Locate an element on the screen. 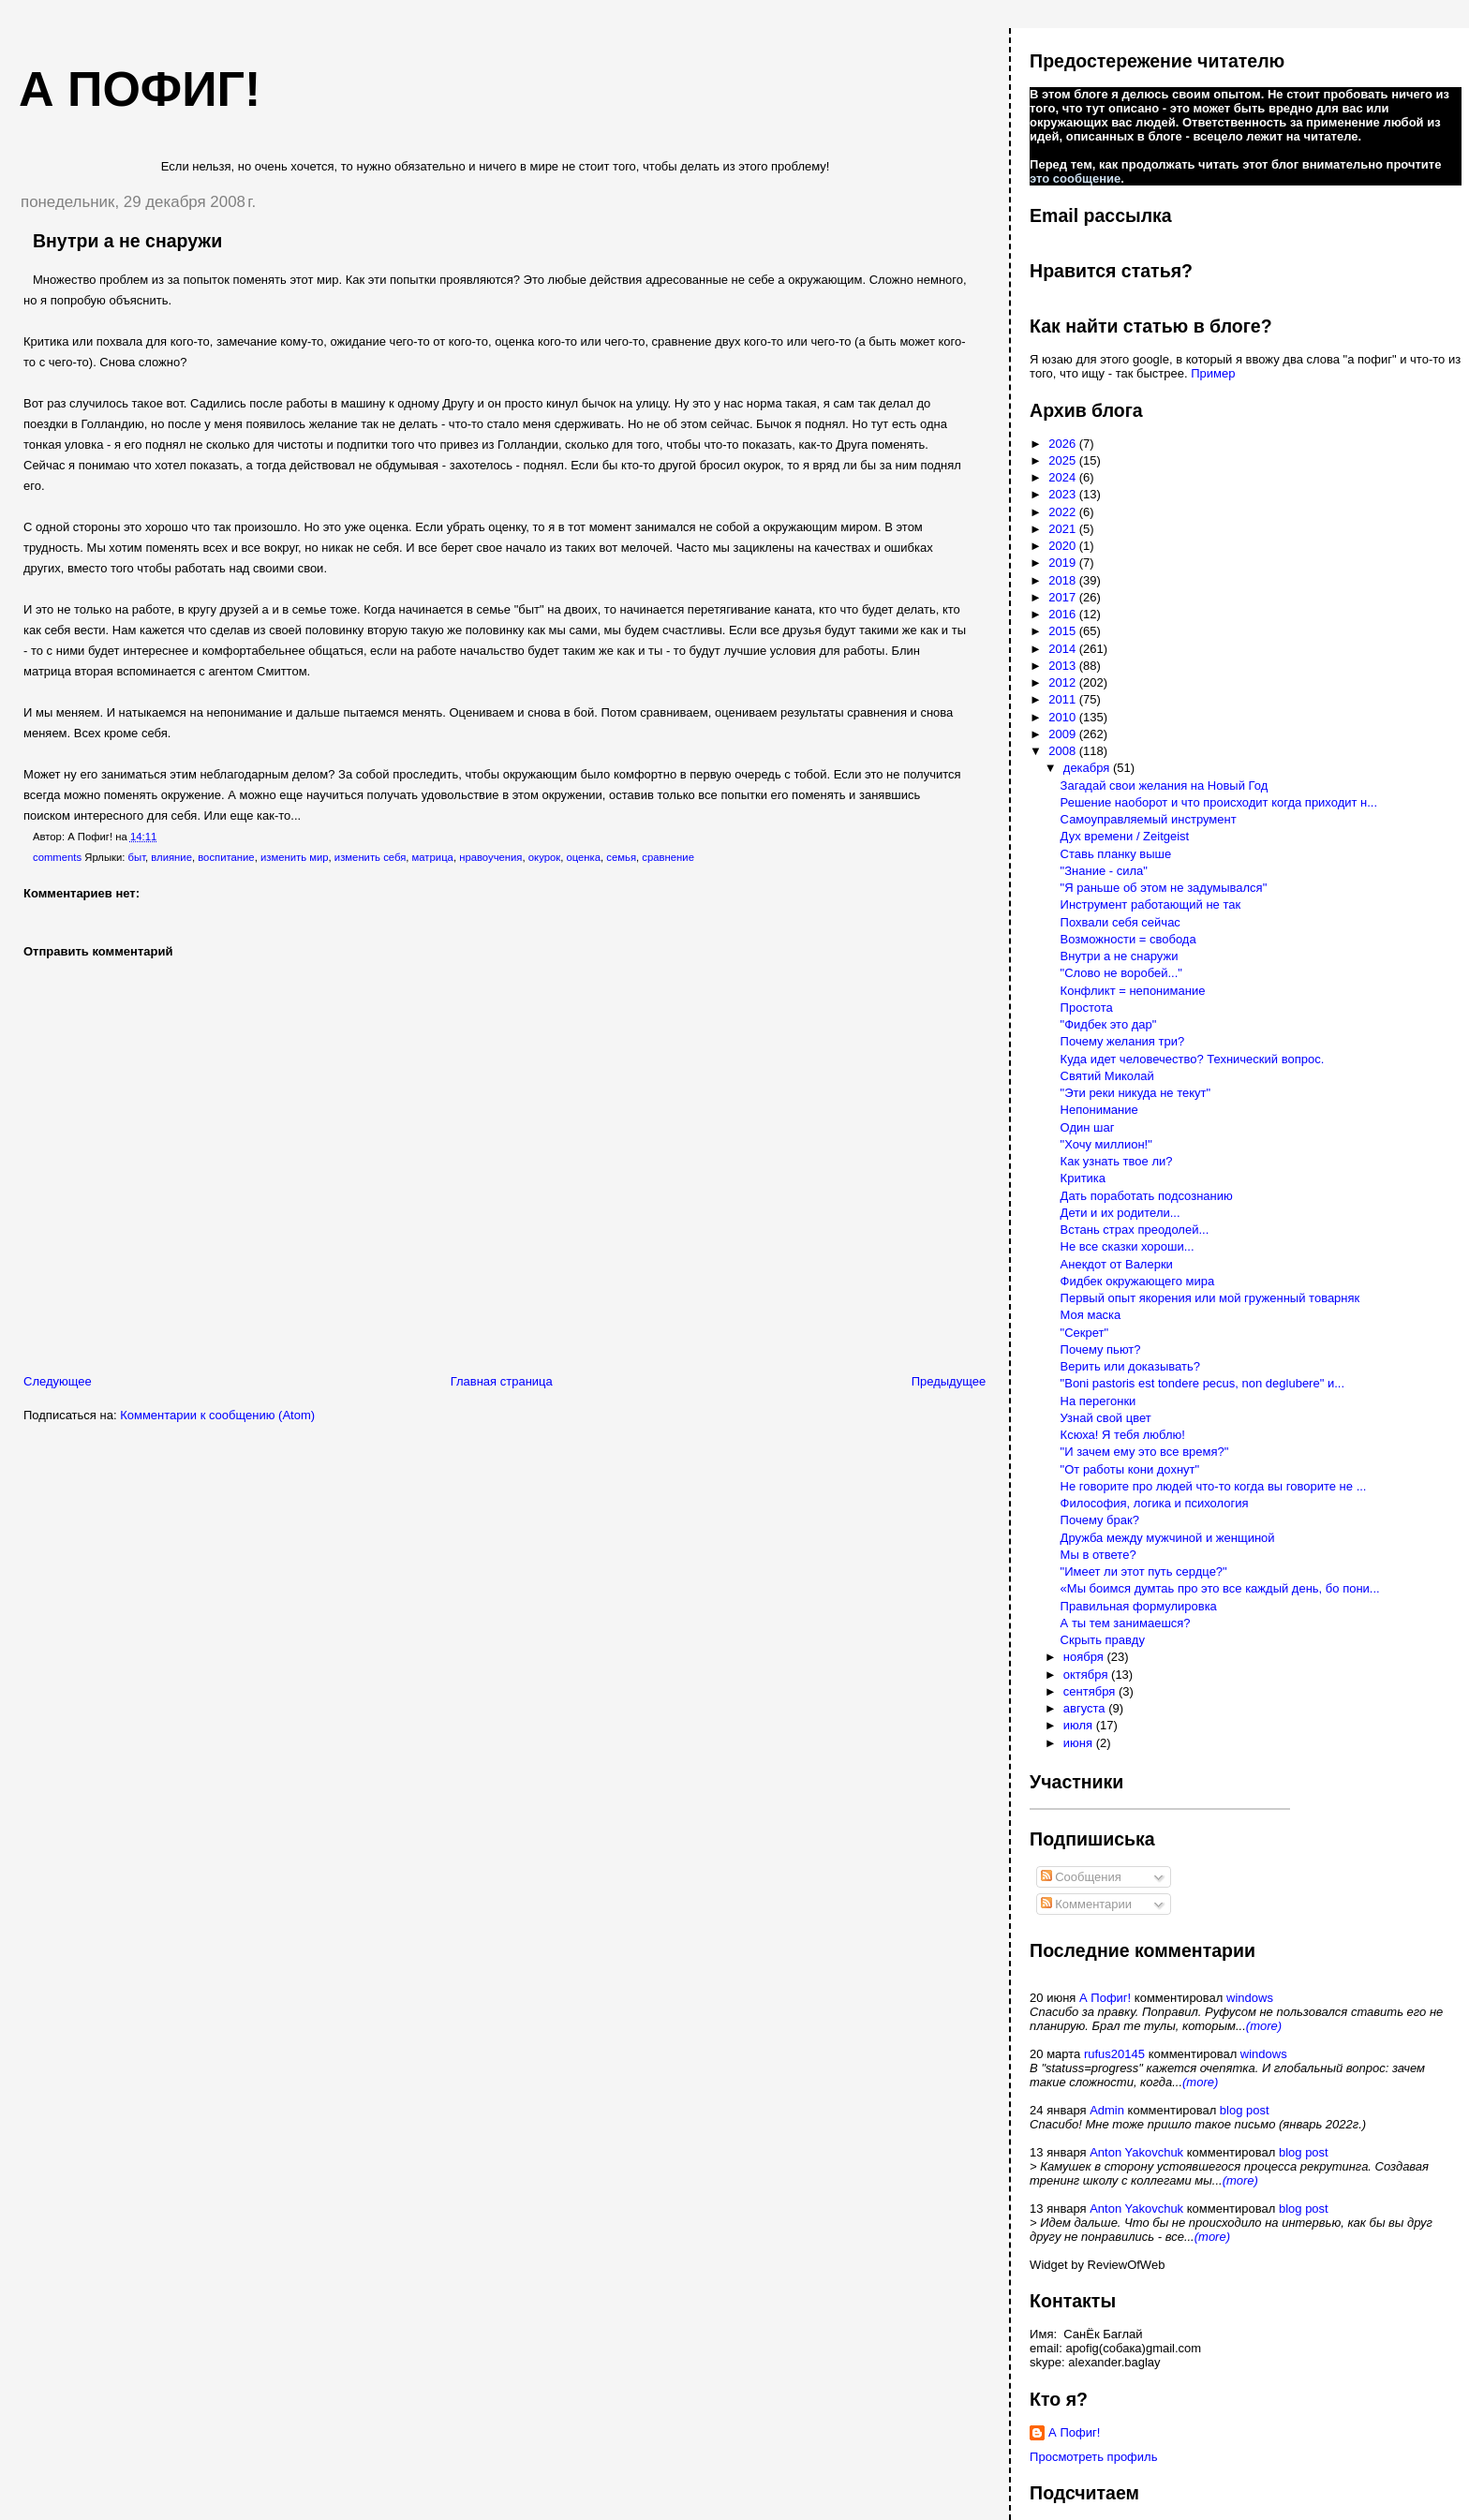 This screenshot has width=1469, height=2520. Конфликт = непонимание is located at coordinates (1133, 991).